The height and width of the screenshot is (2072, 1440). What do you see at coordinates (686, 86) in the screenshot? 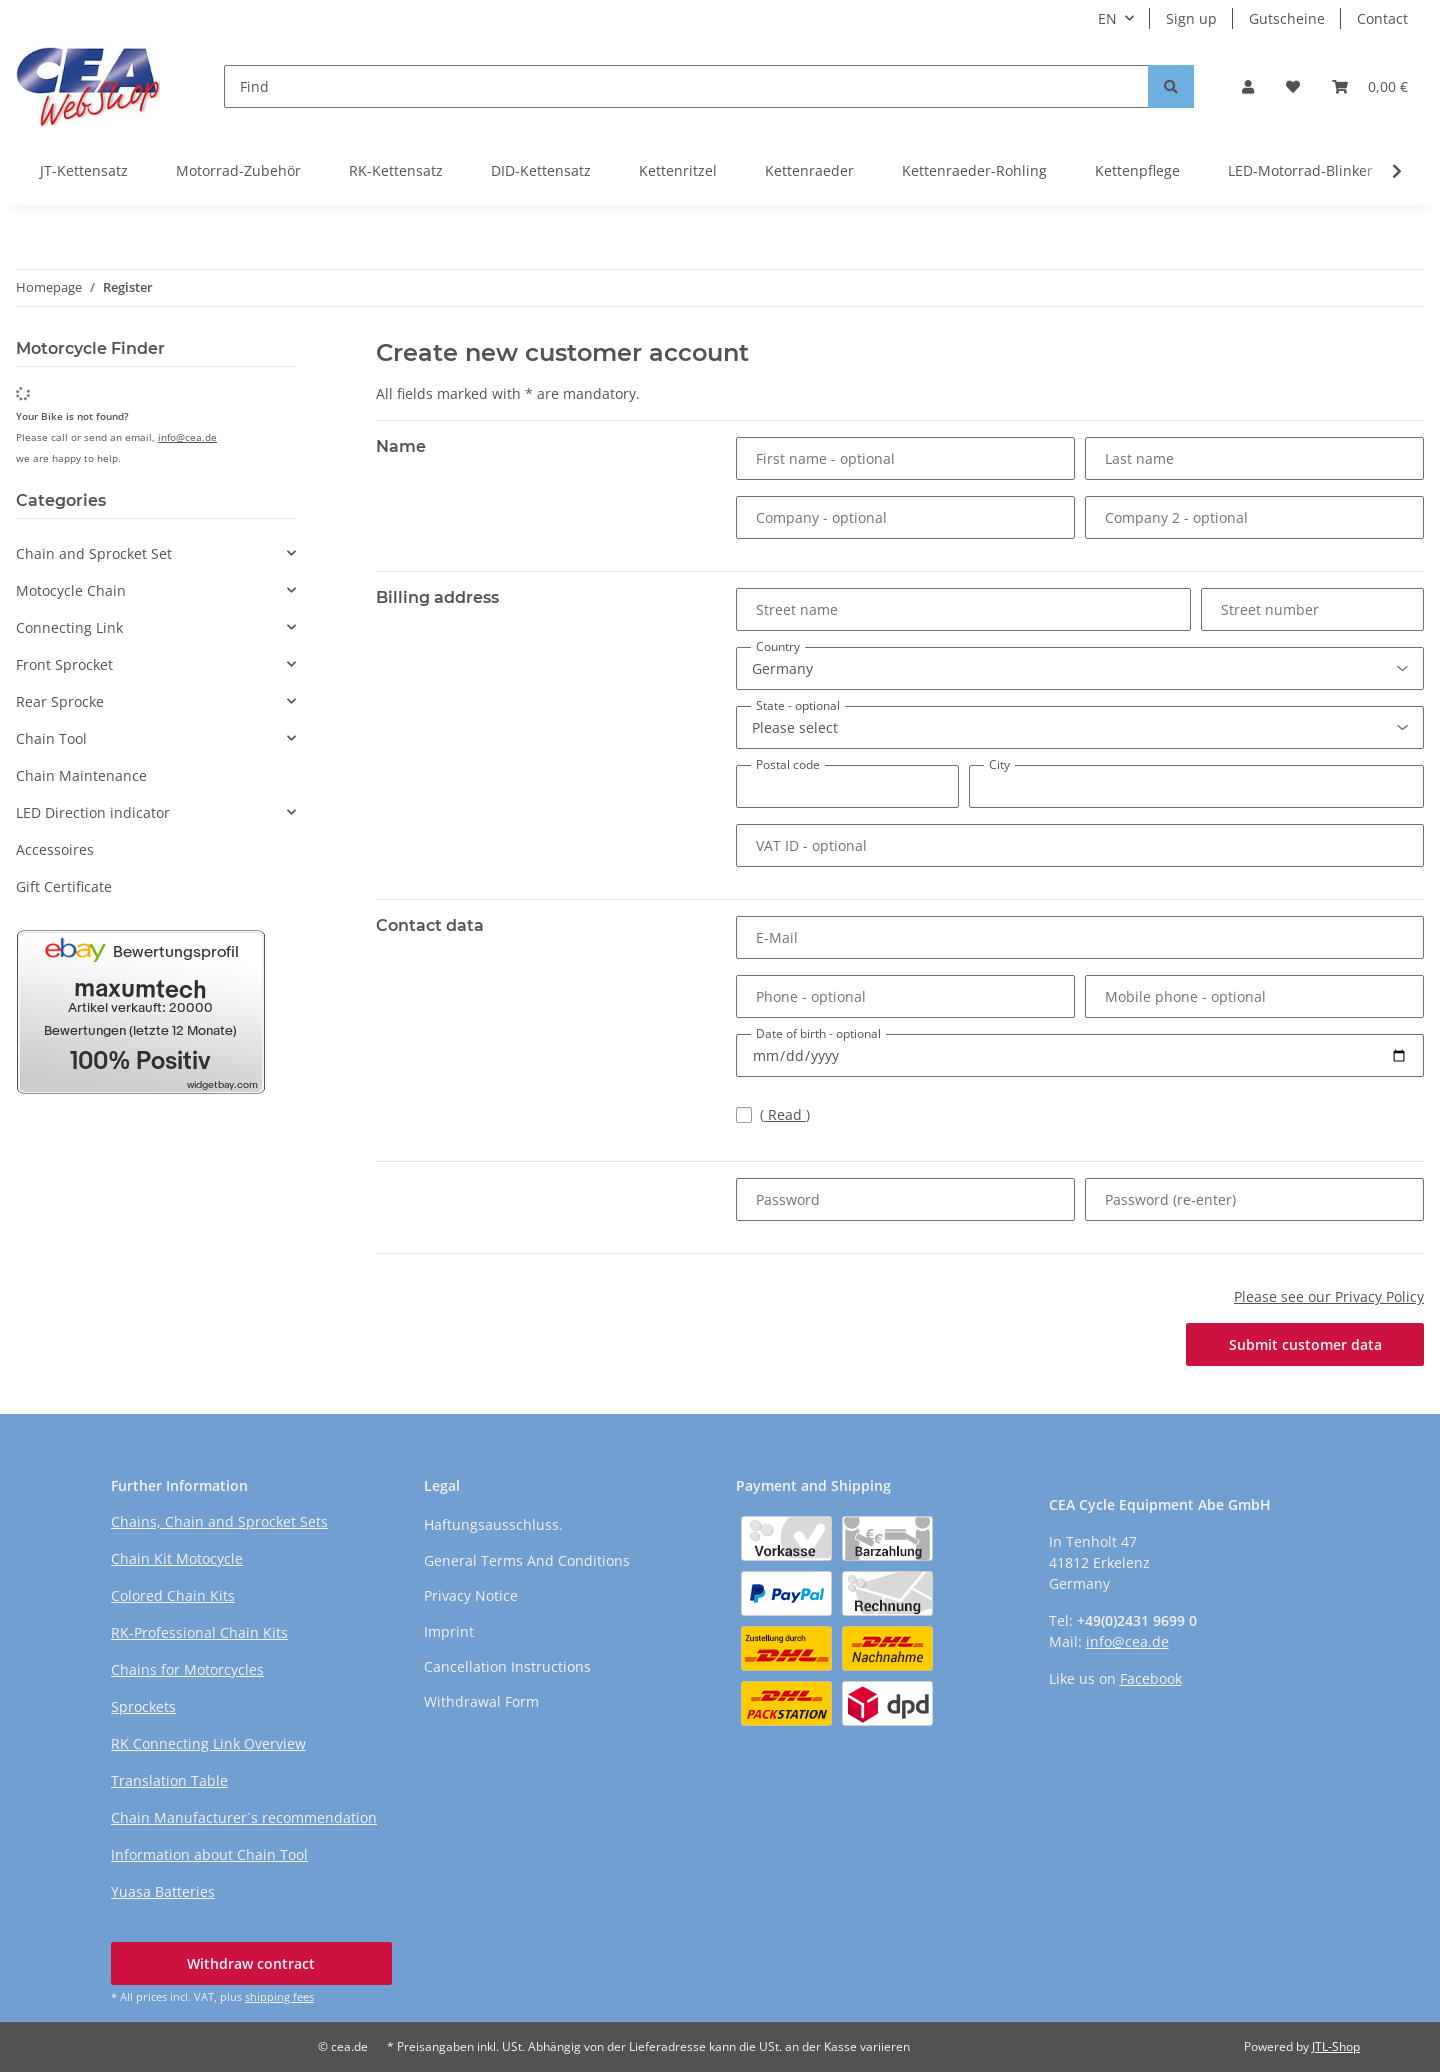
I see `[Find]` at bounding box center [686, 86].